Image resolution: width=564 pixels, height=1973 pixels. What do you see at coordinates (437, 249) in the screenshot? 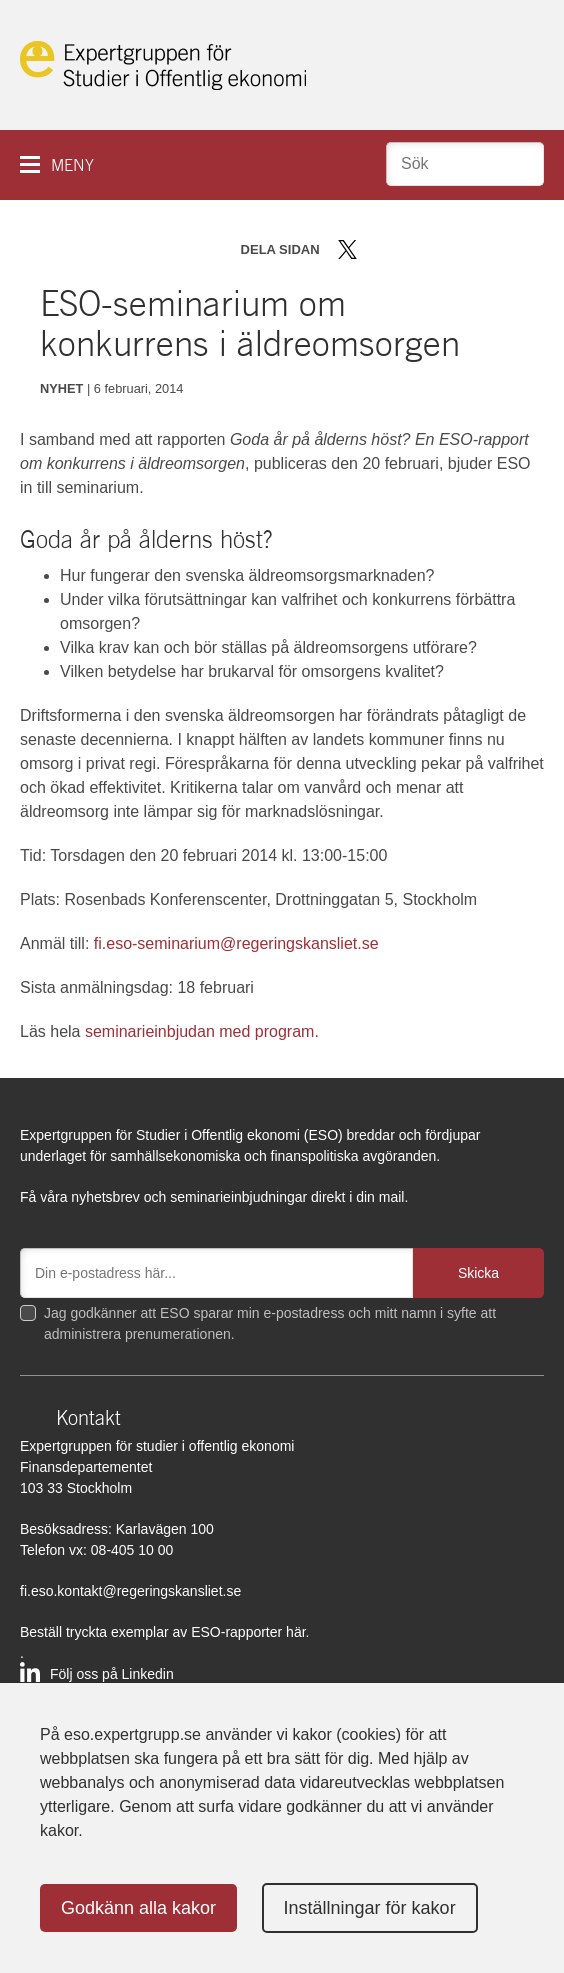
I see `Dela via mail` at bounding box center [437, 249].